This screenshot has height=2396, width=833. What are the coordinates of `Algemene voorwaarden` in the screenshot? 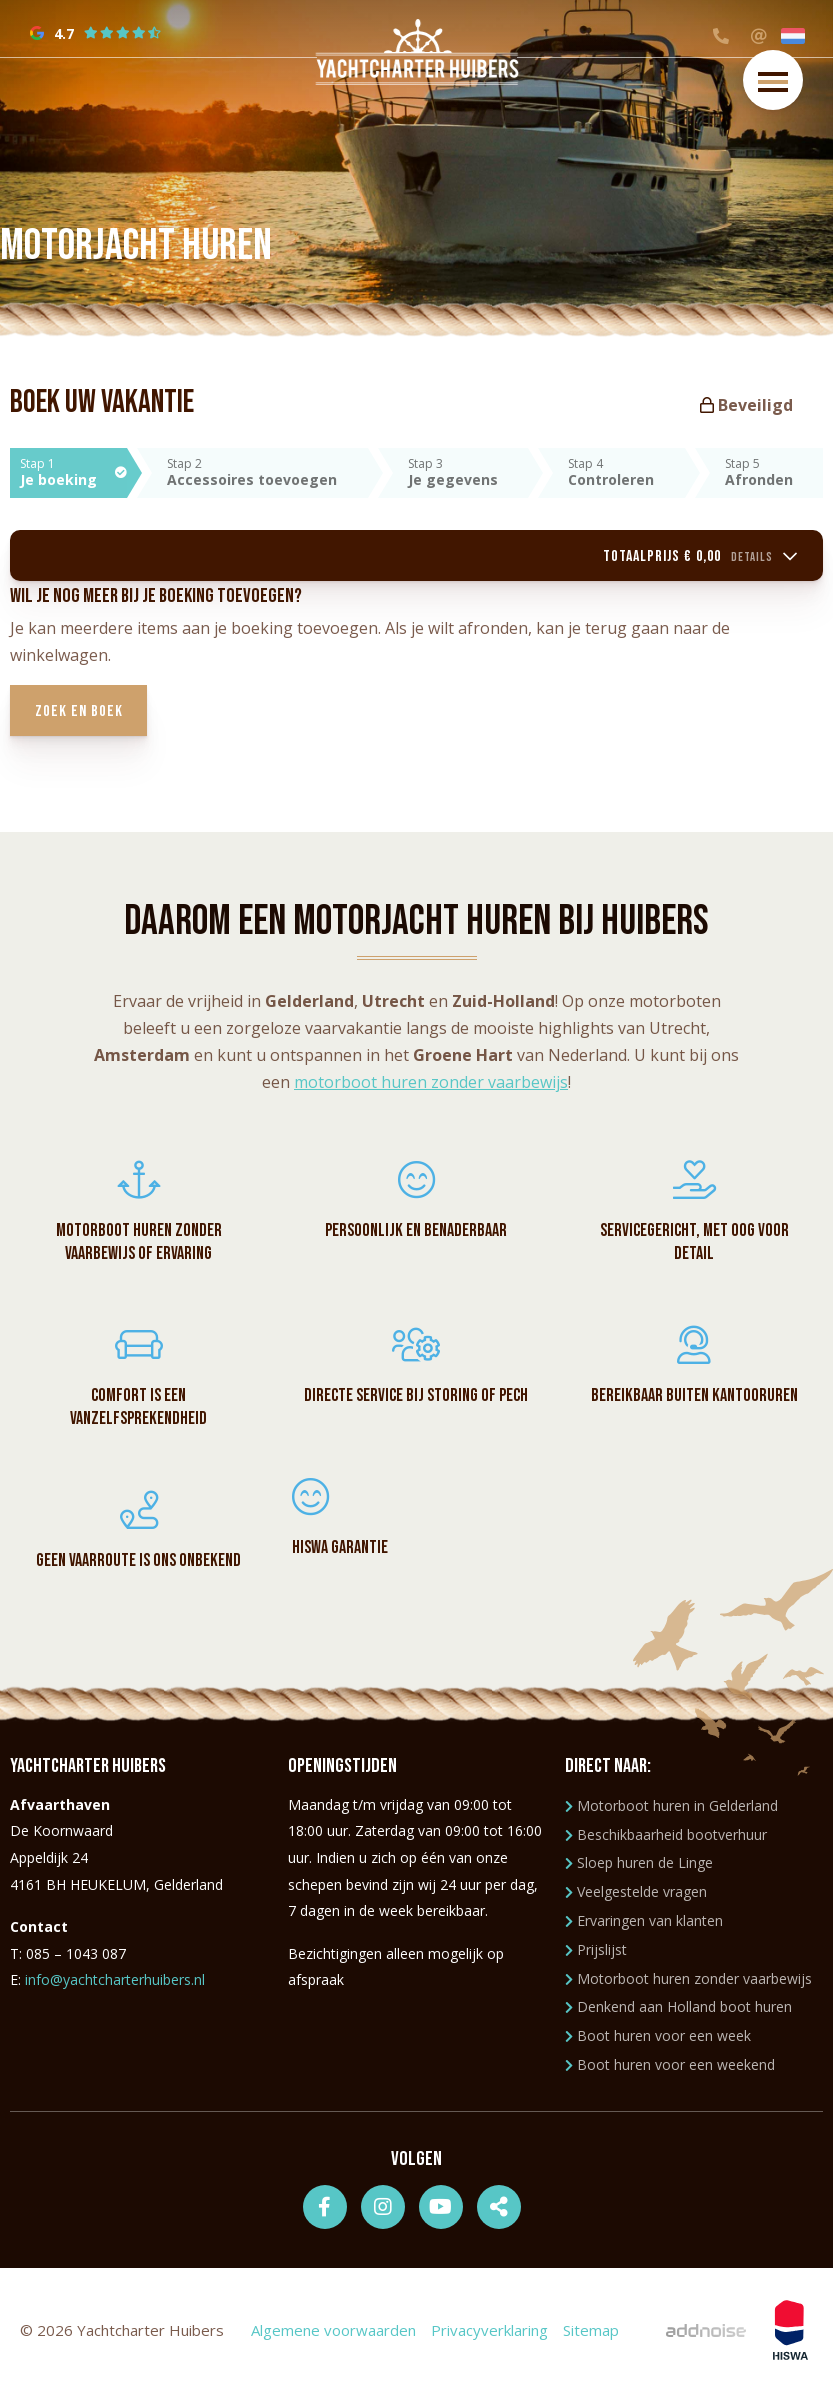 It's located at (333, 2334).